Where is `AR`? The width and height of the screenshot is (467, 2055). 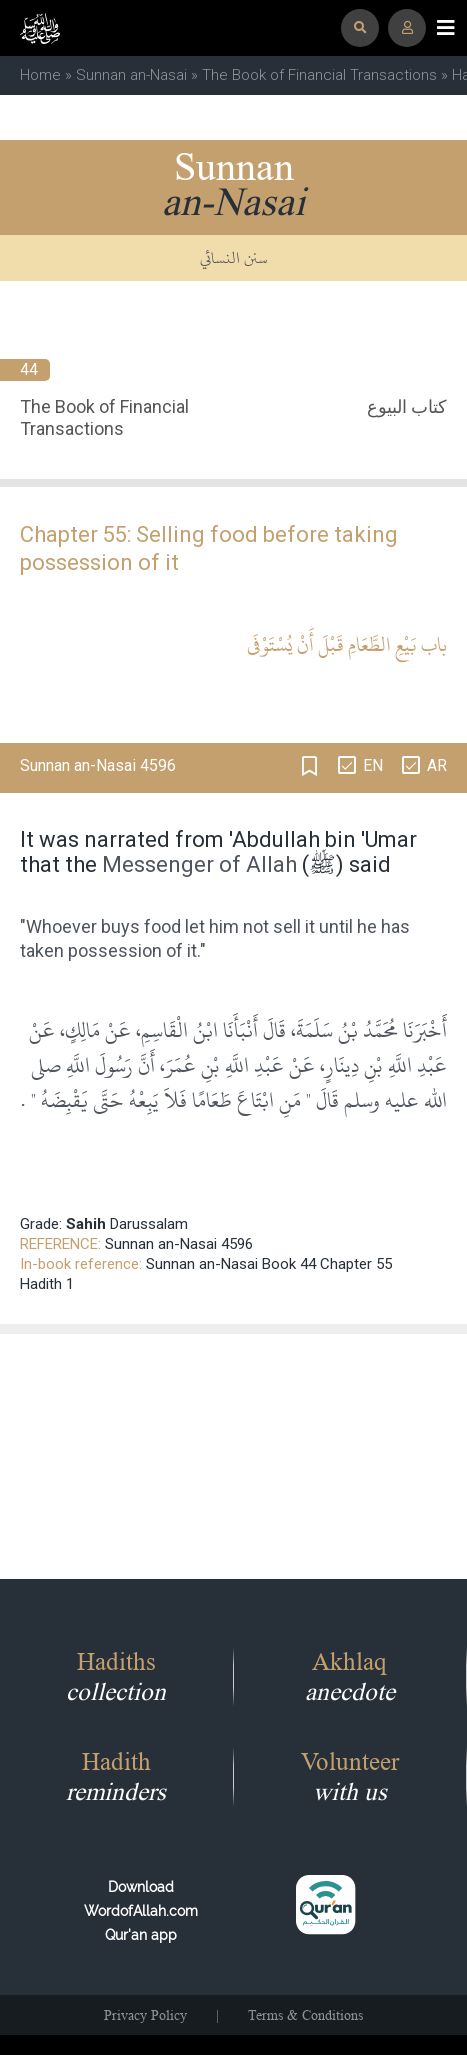 AR is located at coordinates (437, 765).